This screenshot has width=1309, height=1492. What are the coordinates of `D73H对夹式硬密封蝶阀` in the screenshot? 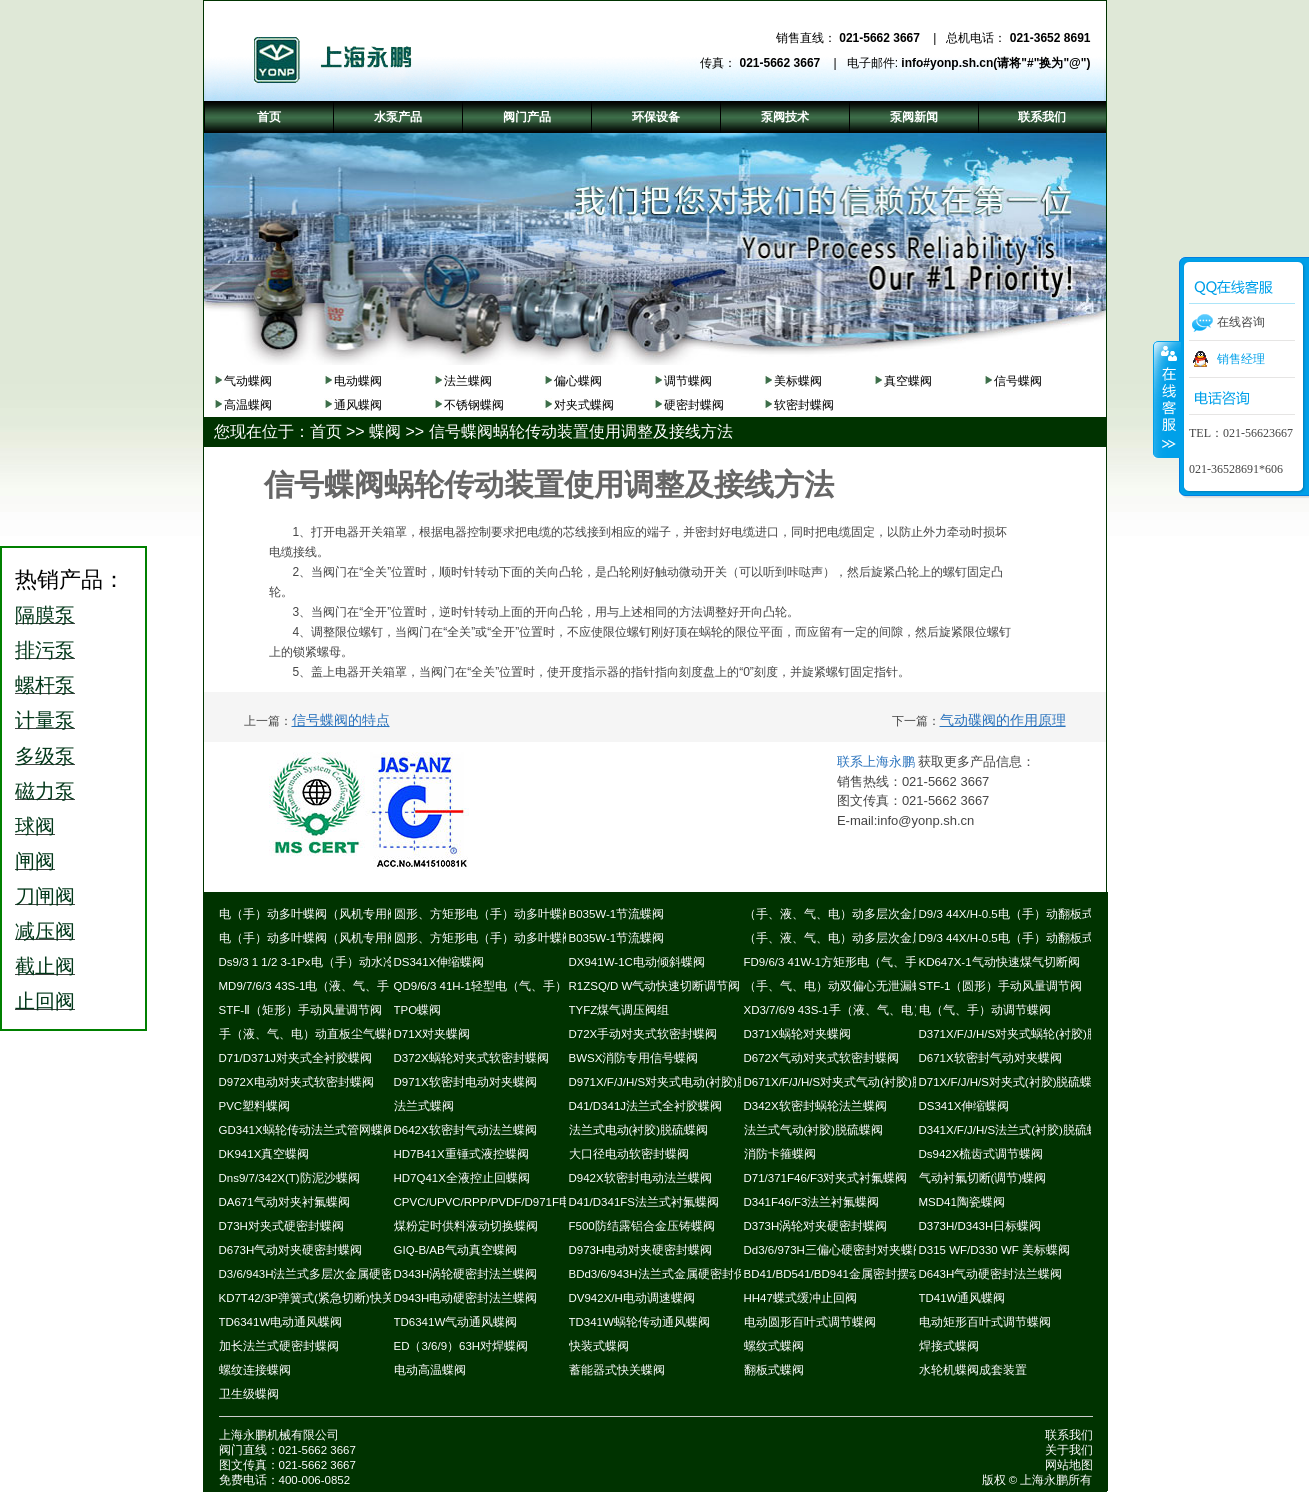 It's located at (281, 1226).